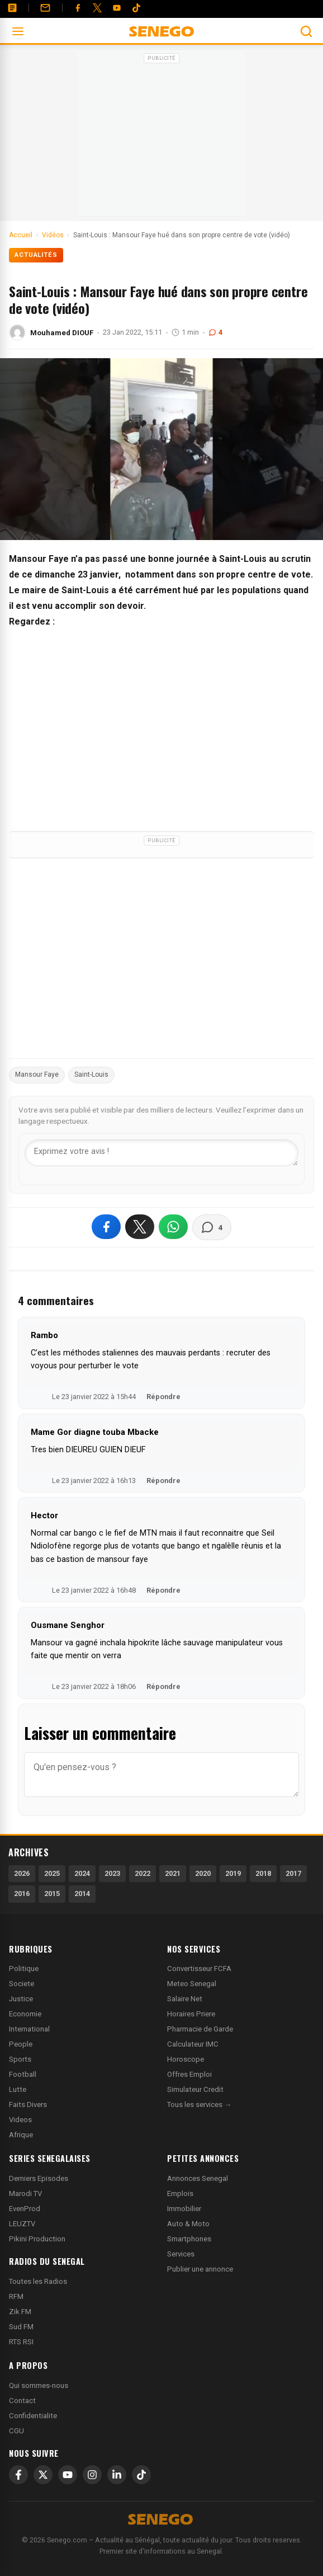 This screenshot has width=323, height=2576. I want to click on [Advertisement], so click(161, 137).